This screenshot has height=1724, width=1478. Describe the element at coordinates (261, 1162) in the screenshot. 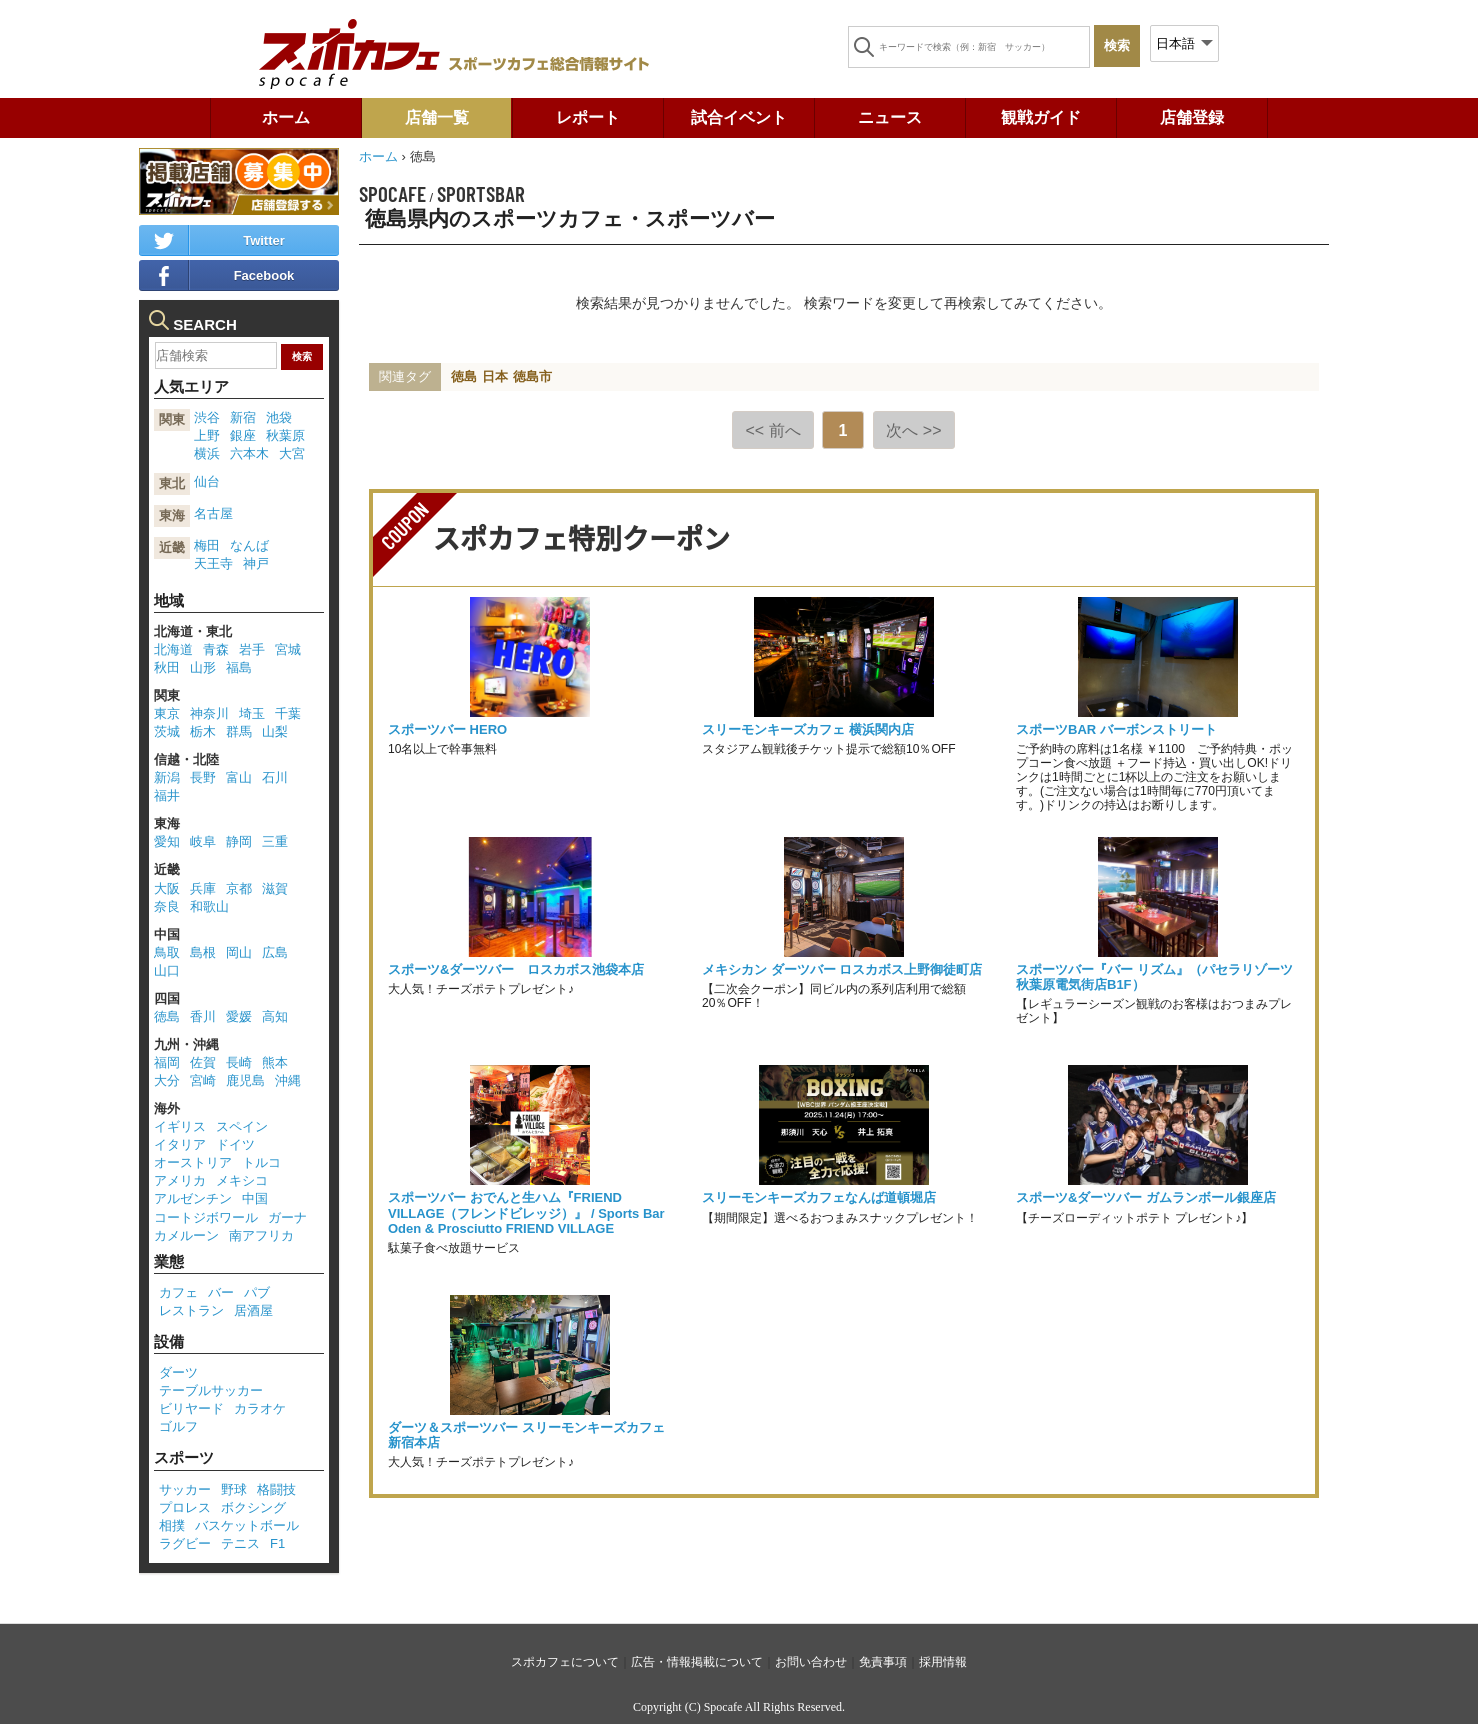

I see `トルコ` at that location.